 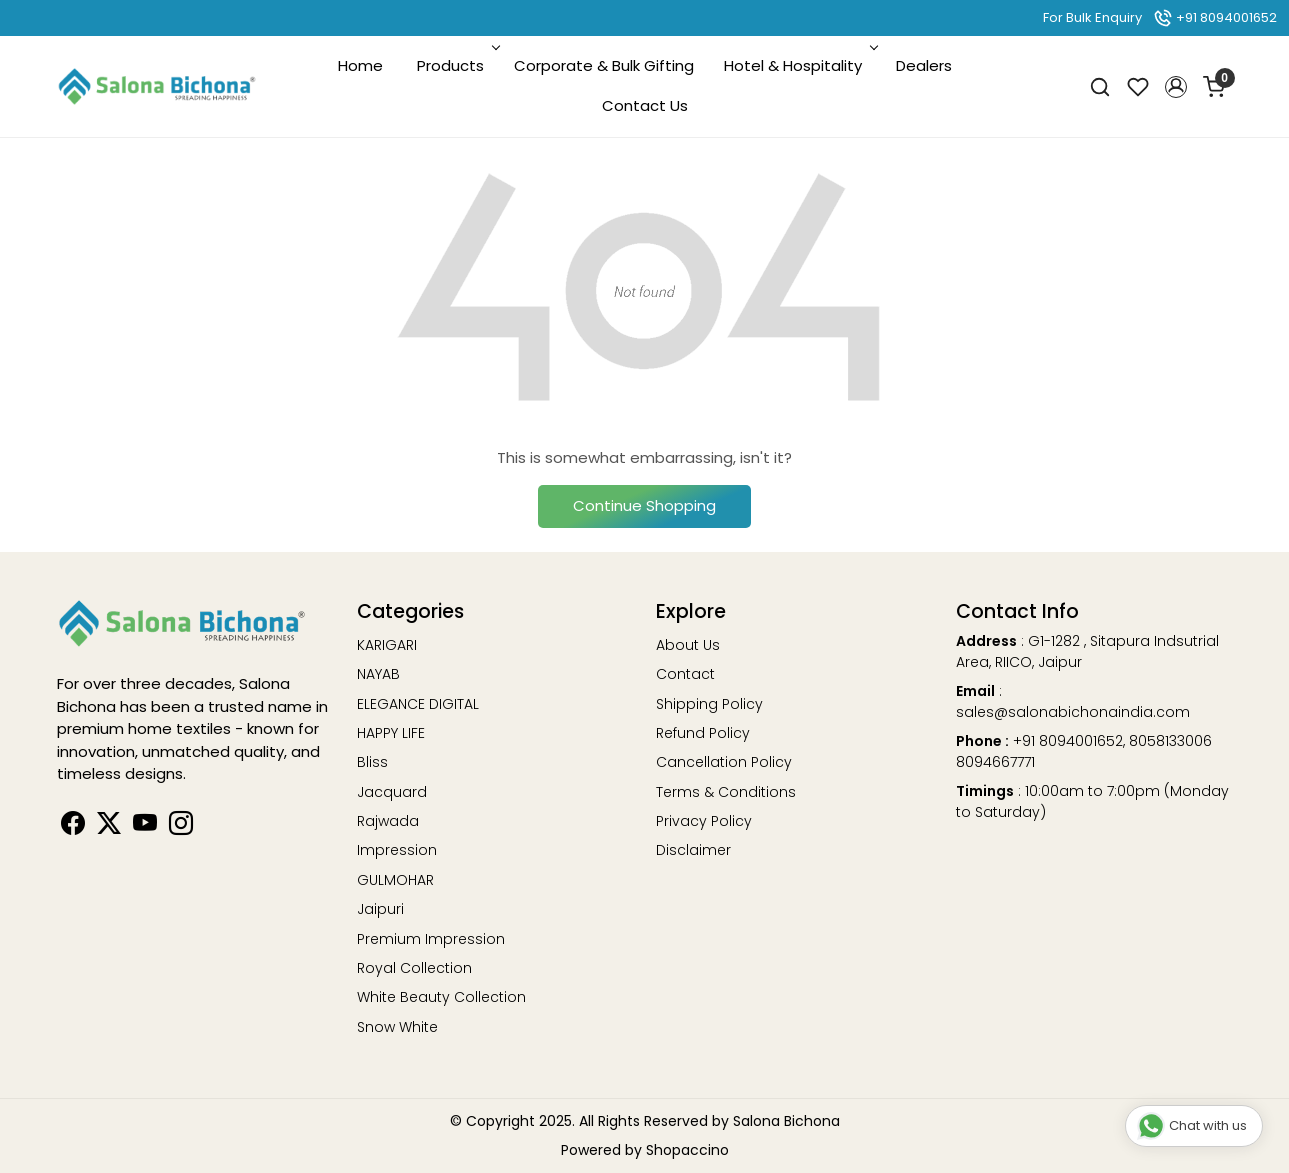 What do you see at coordinates (372, 762) in the screenshot?
I see `Bliss` at bounding box center [372, 762].